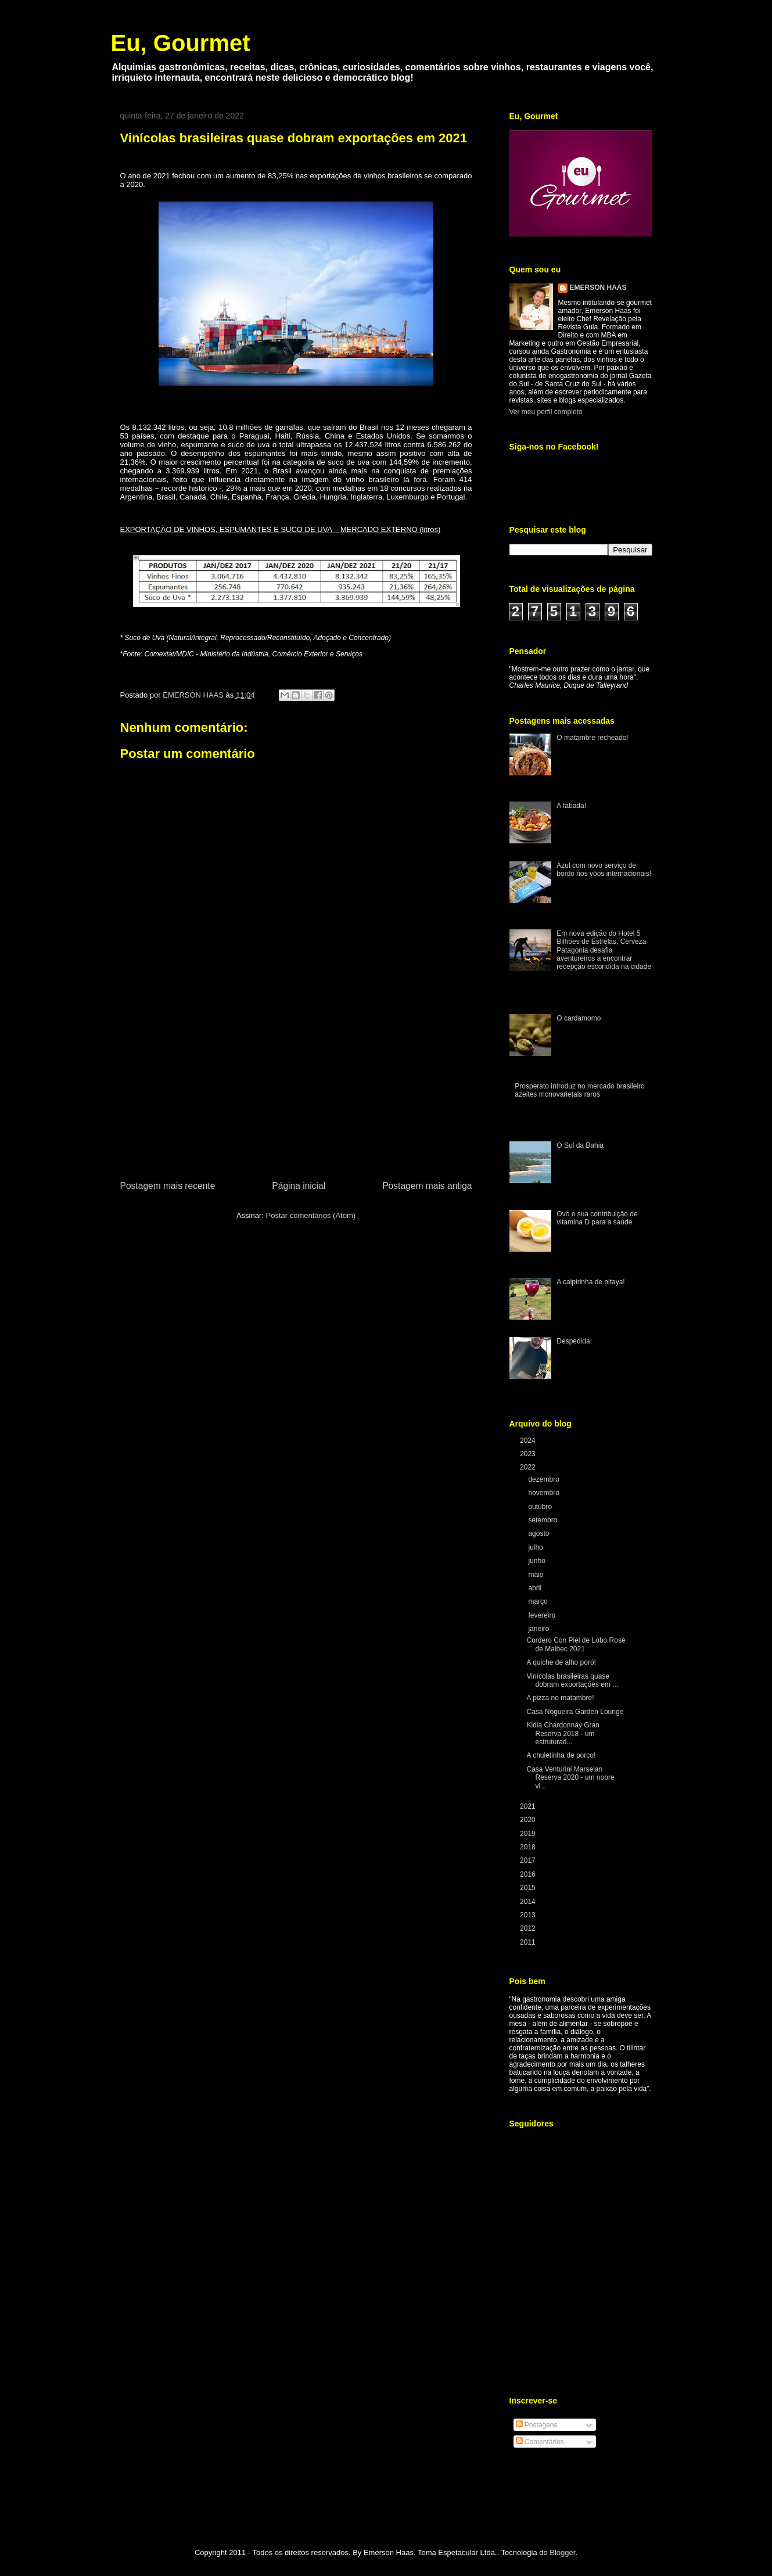 This screenshot has width=772, height=2576. I want to click on 2015, so click(528, 1888).